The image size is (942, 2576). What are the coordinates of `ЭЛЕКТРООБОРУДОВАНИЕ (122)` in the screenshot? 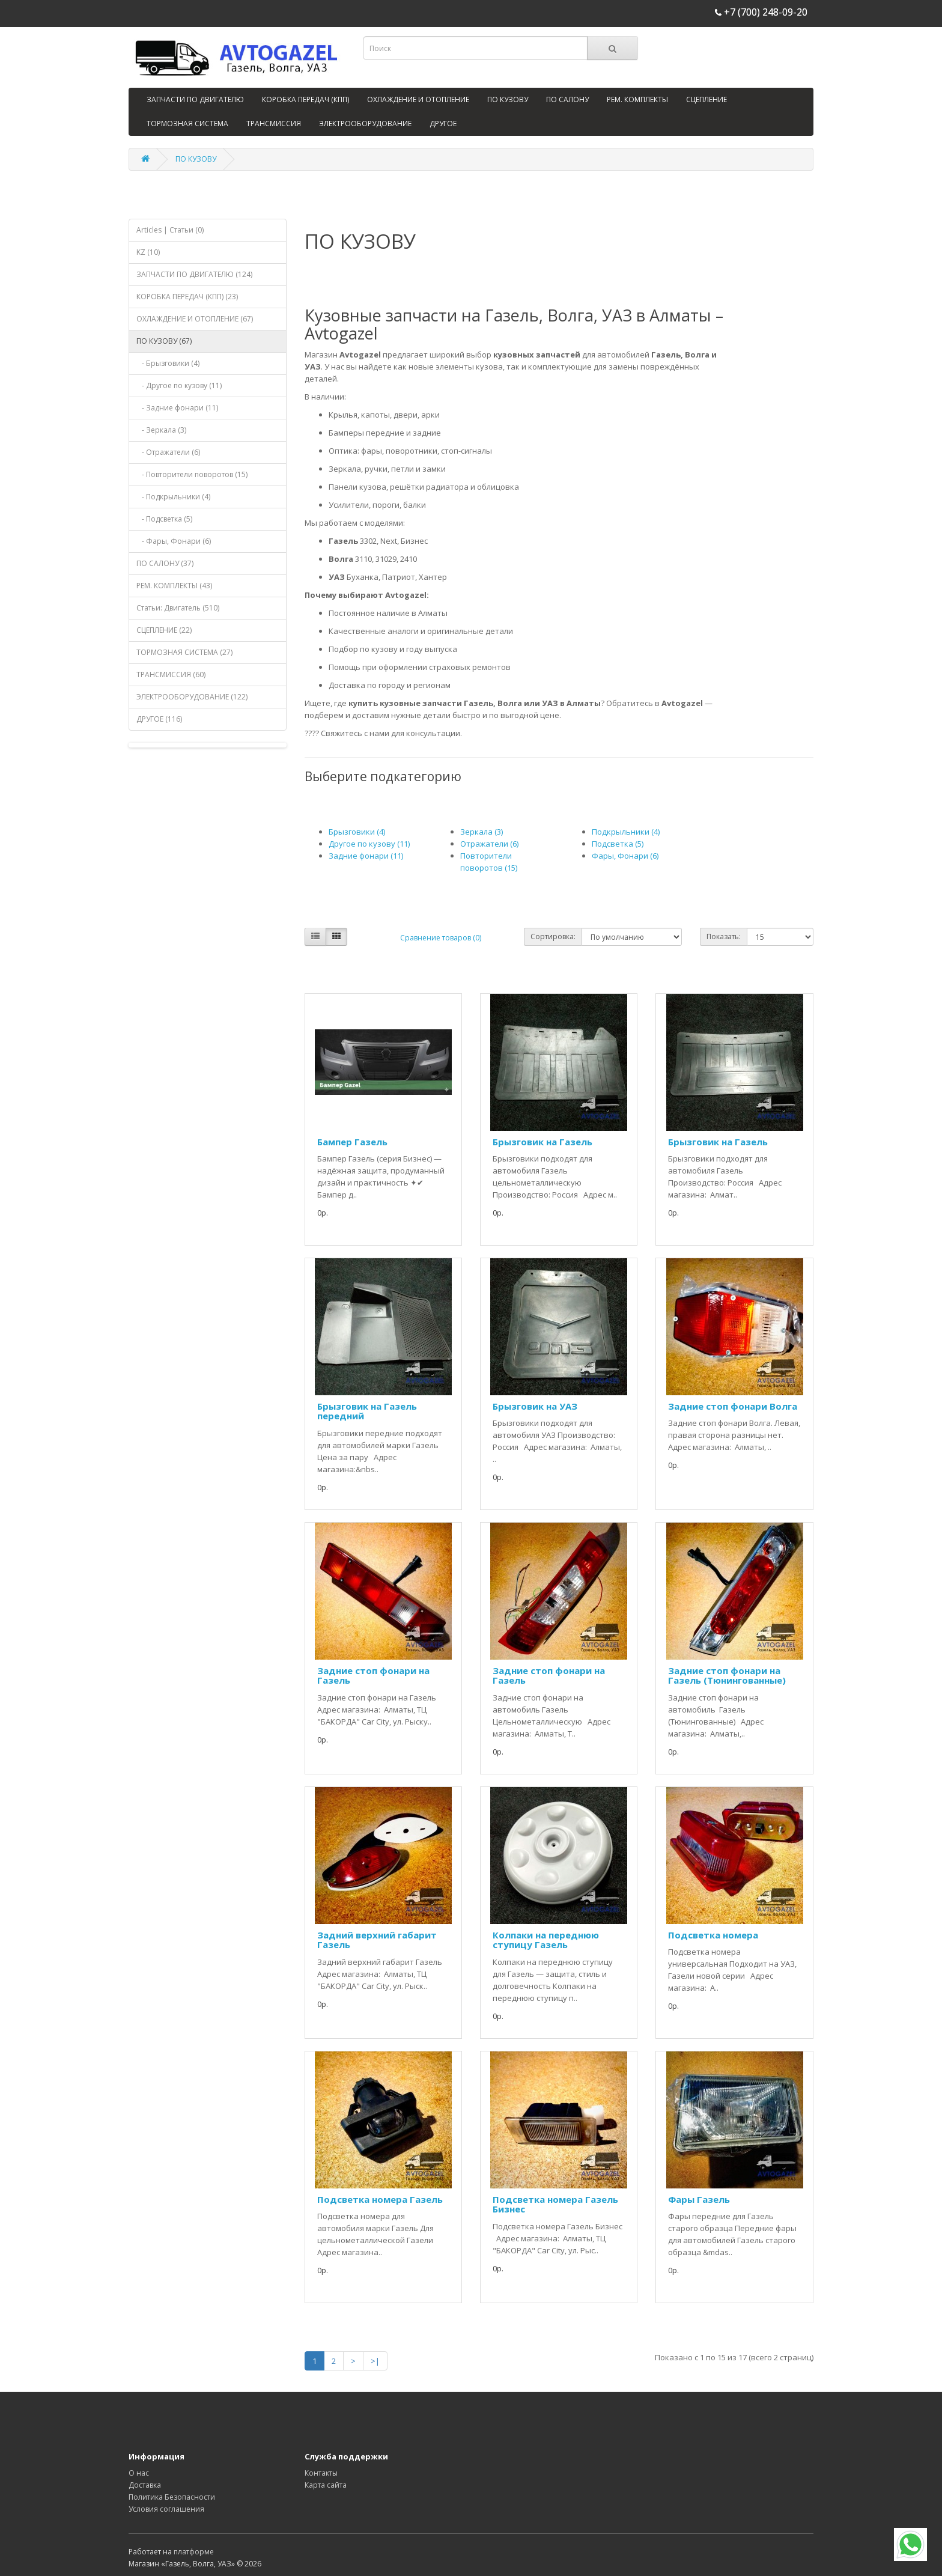 It's located at (192, 697).